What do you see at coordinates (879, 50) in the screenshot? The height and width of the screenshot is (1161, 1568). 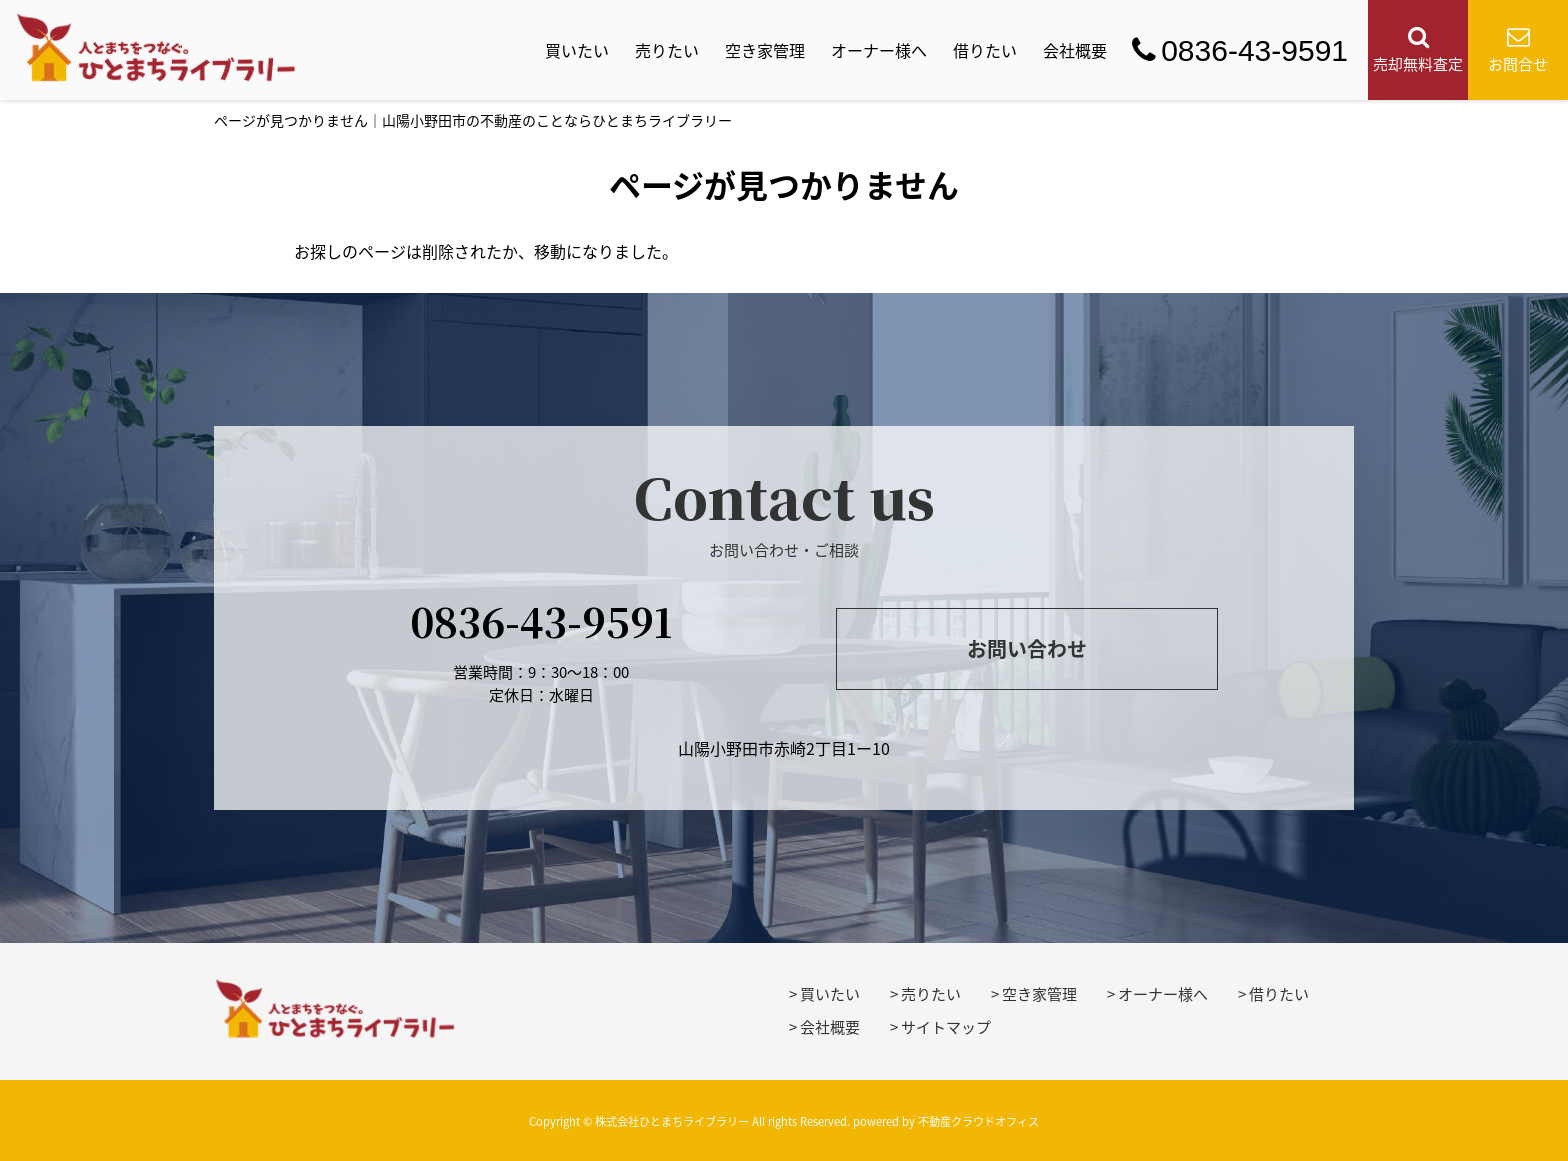 I see `オーナー様へ` at bounding box center [879, 50].